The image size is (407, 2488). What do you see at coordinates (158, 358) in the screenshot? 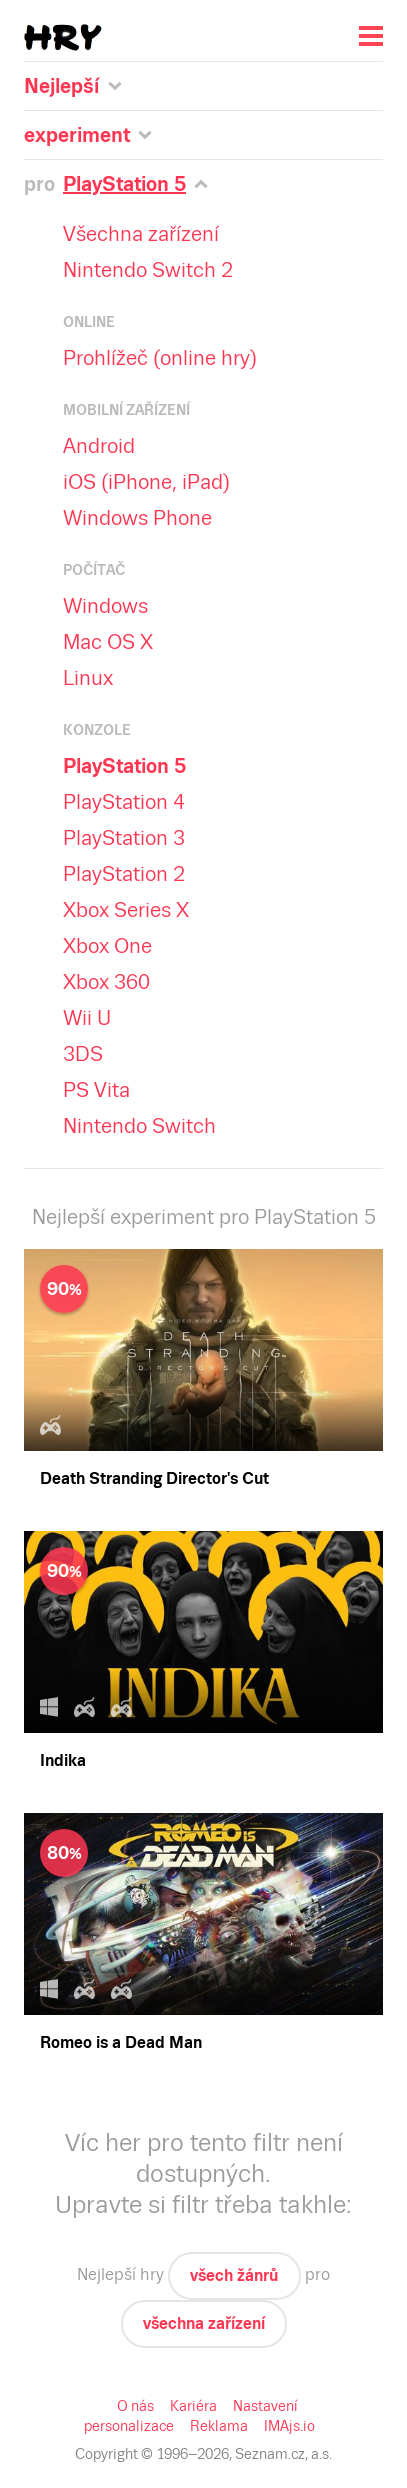
I see `Prohlížeč (online hry)` at bounding box center [158, 358].